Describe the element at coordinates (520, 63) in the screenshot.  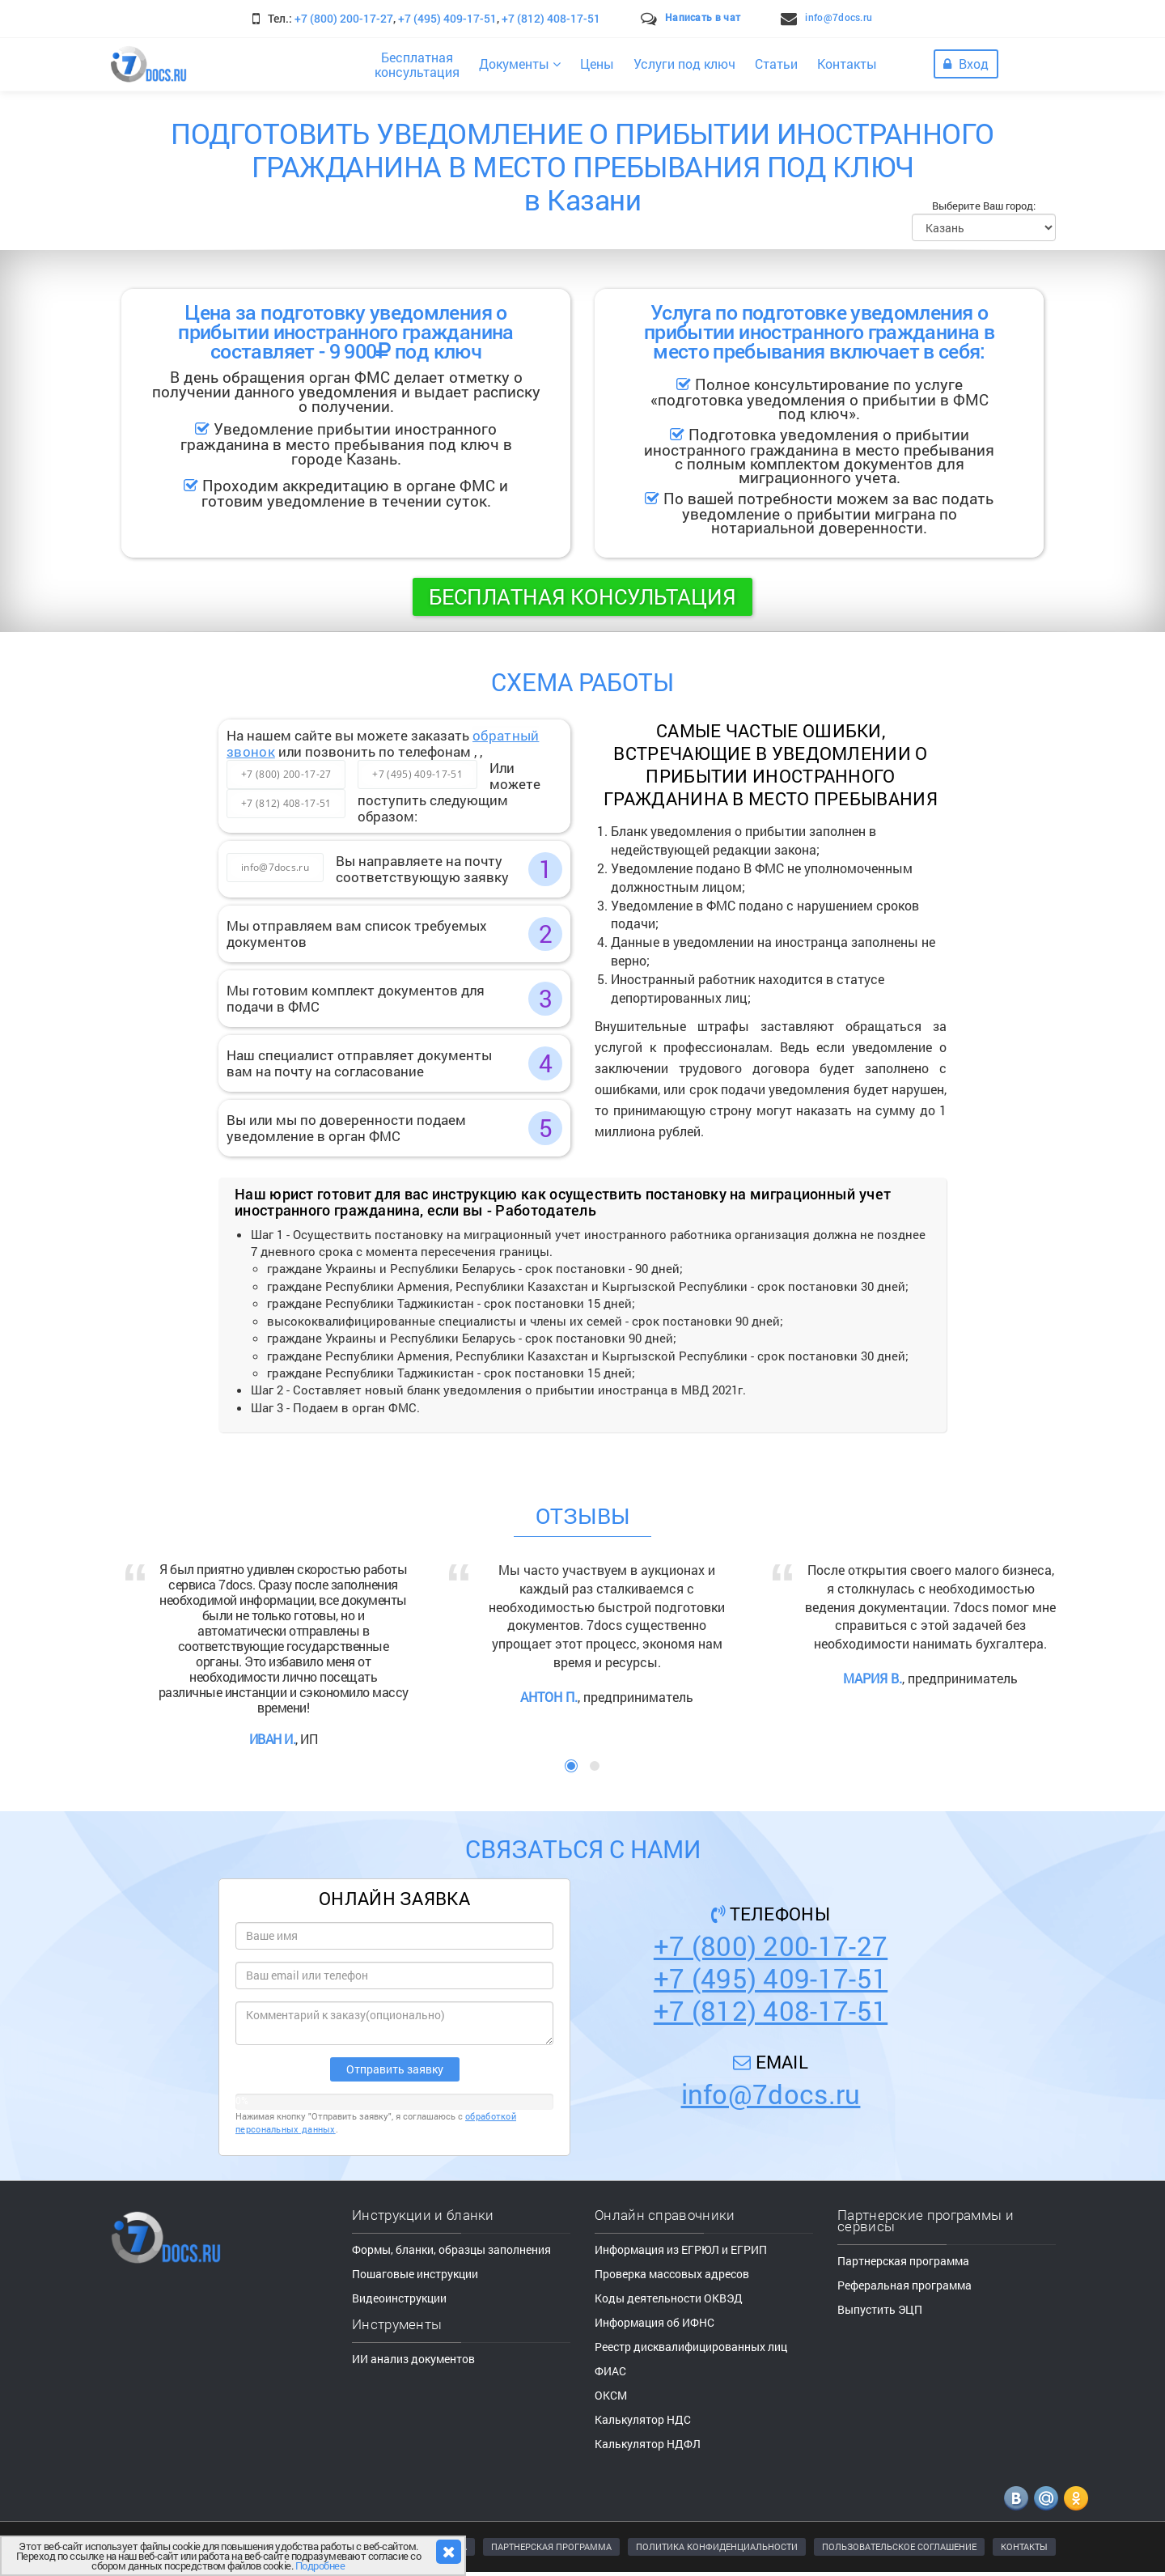
I see `Документы` at that location.